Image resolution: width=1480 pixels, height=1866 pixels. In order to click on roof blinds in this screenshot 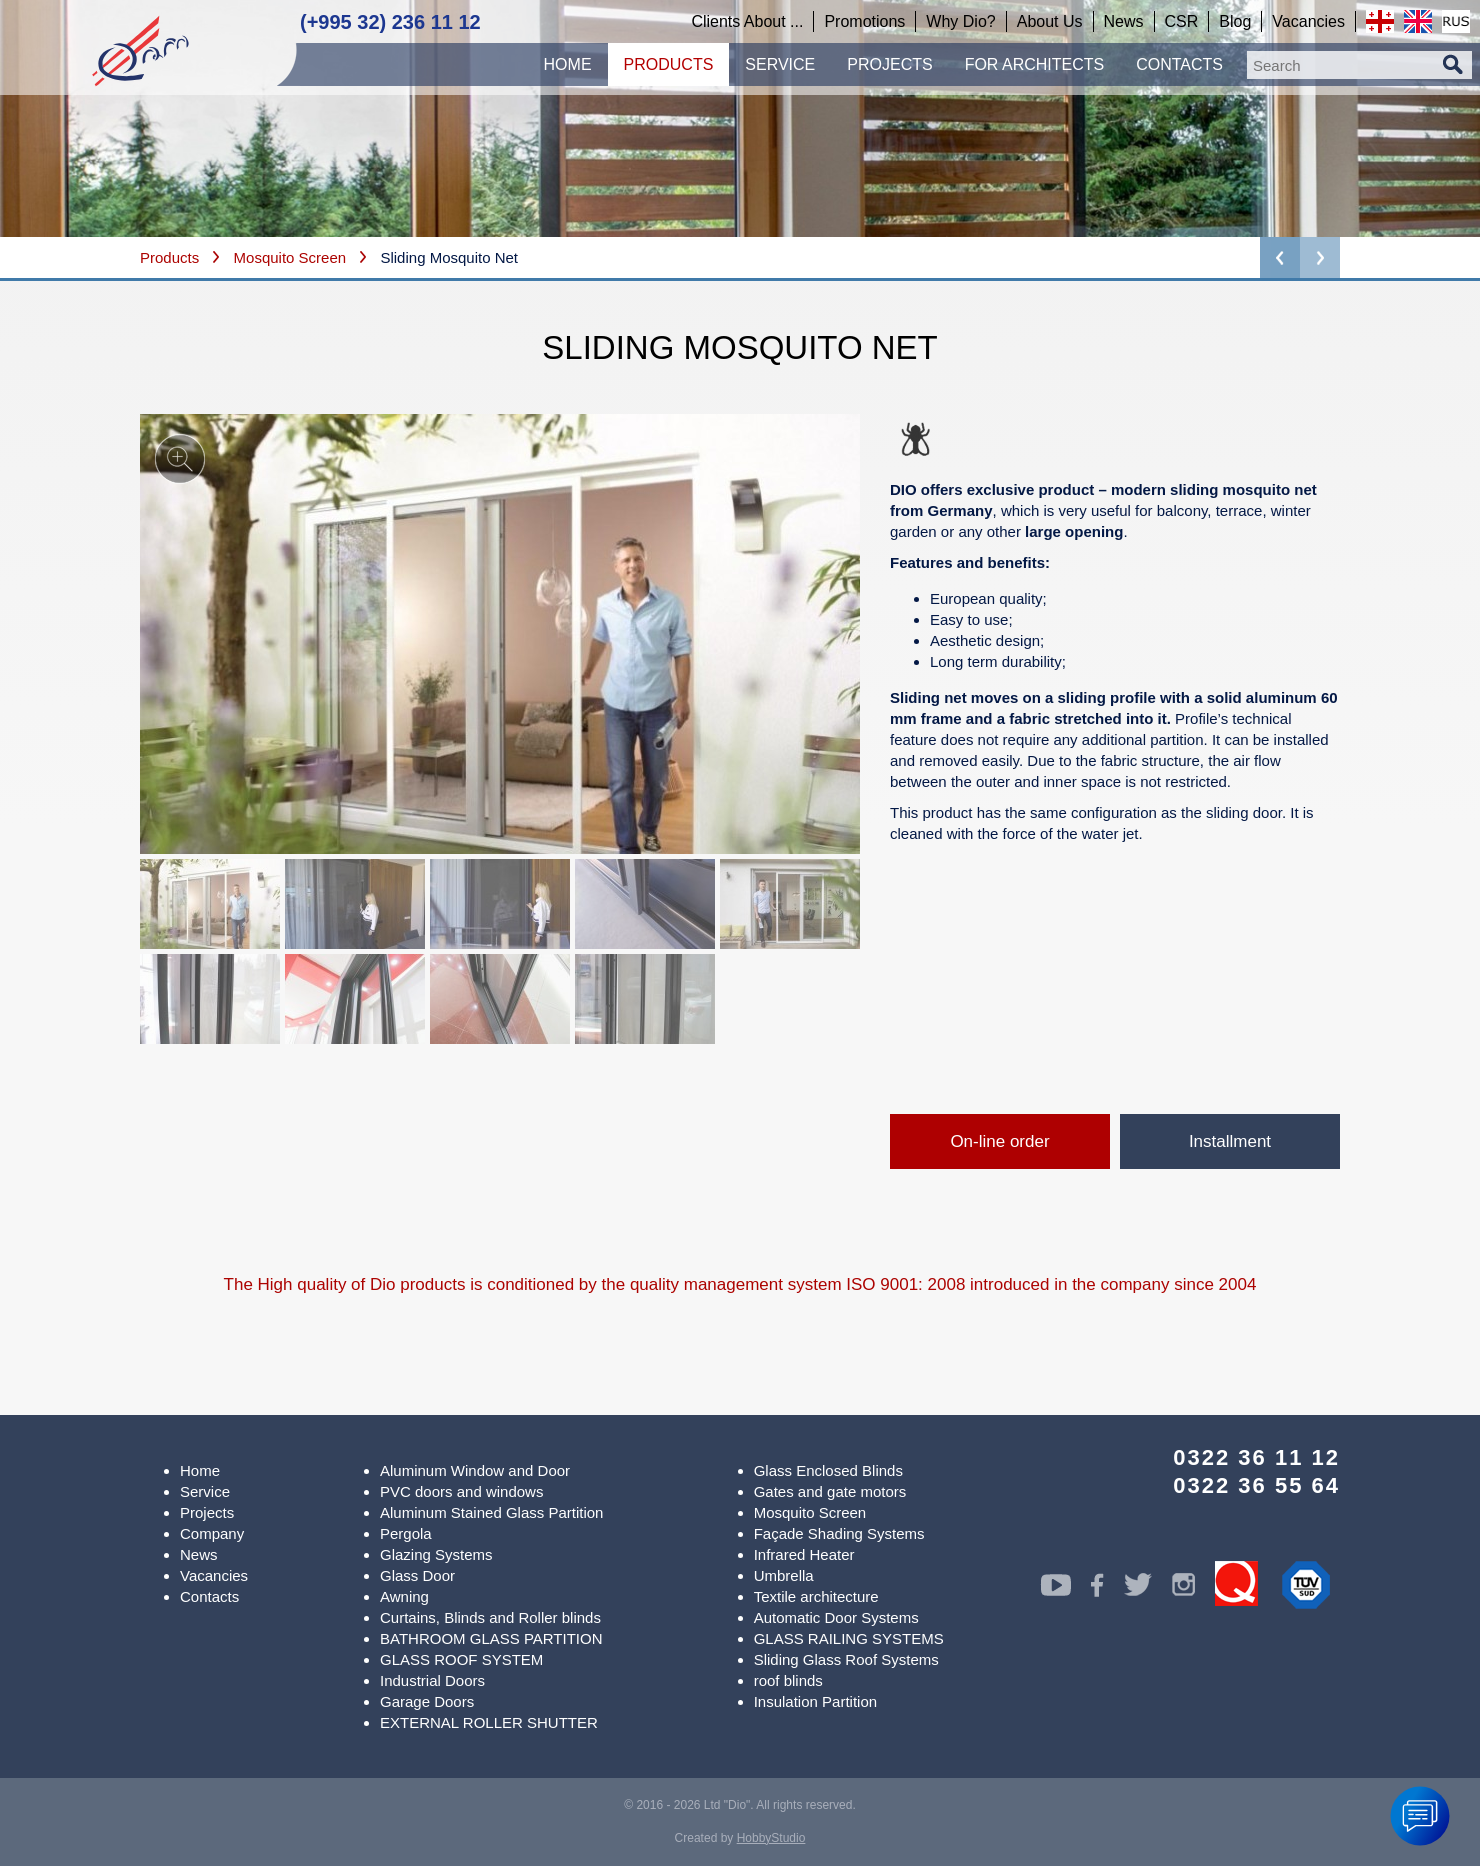, I will do `click(788, 1680)`.